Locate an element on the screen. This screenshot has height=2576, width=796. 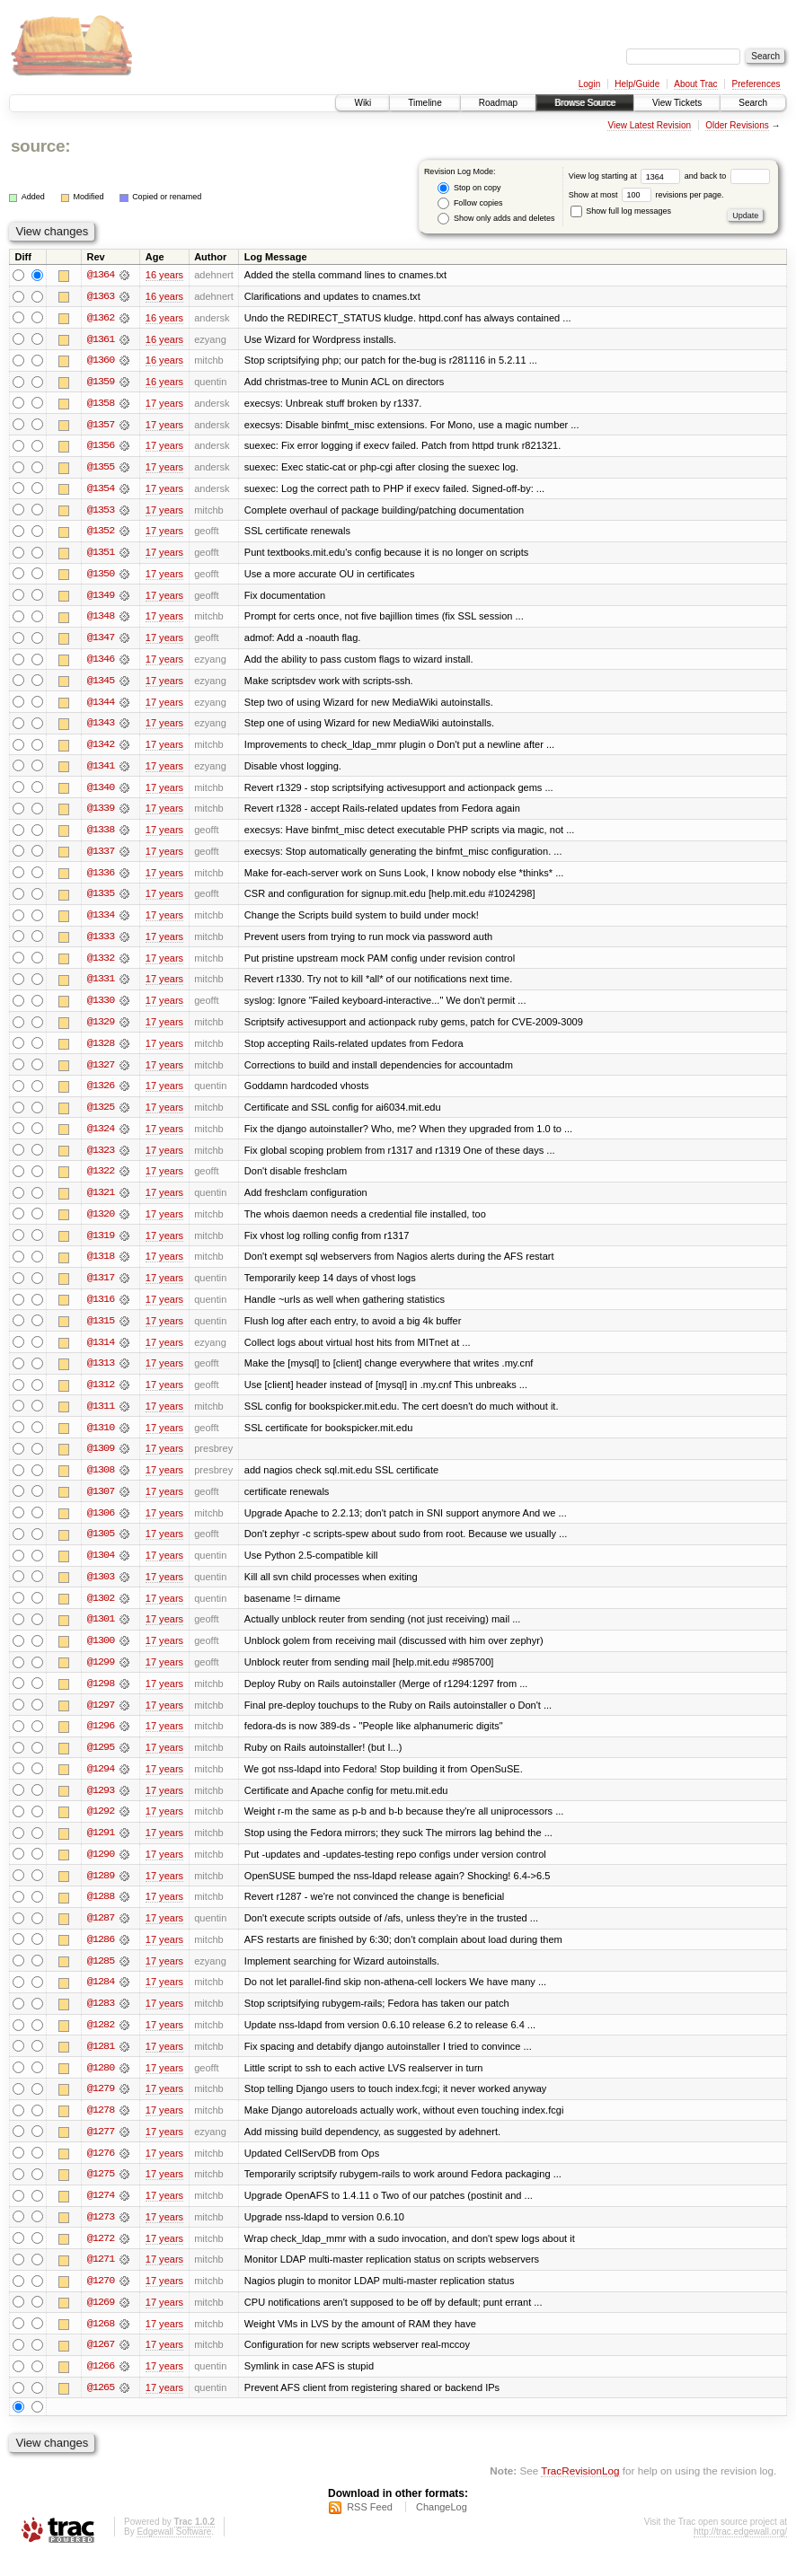
@1312 is located at coordinates (100, 1395).